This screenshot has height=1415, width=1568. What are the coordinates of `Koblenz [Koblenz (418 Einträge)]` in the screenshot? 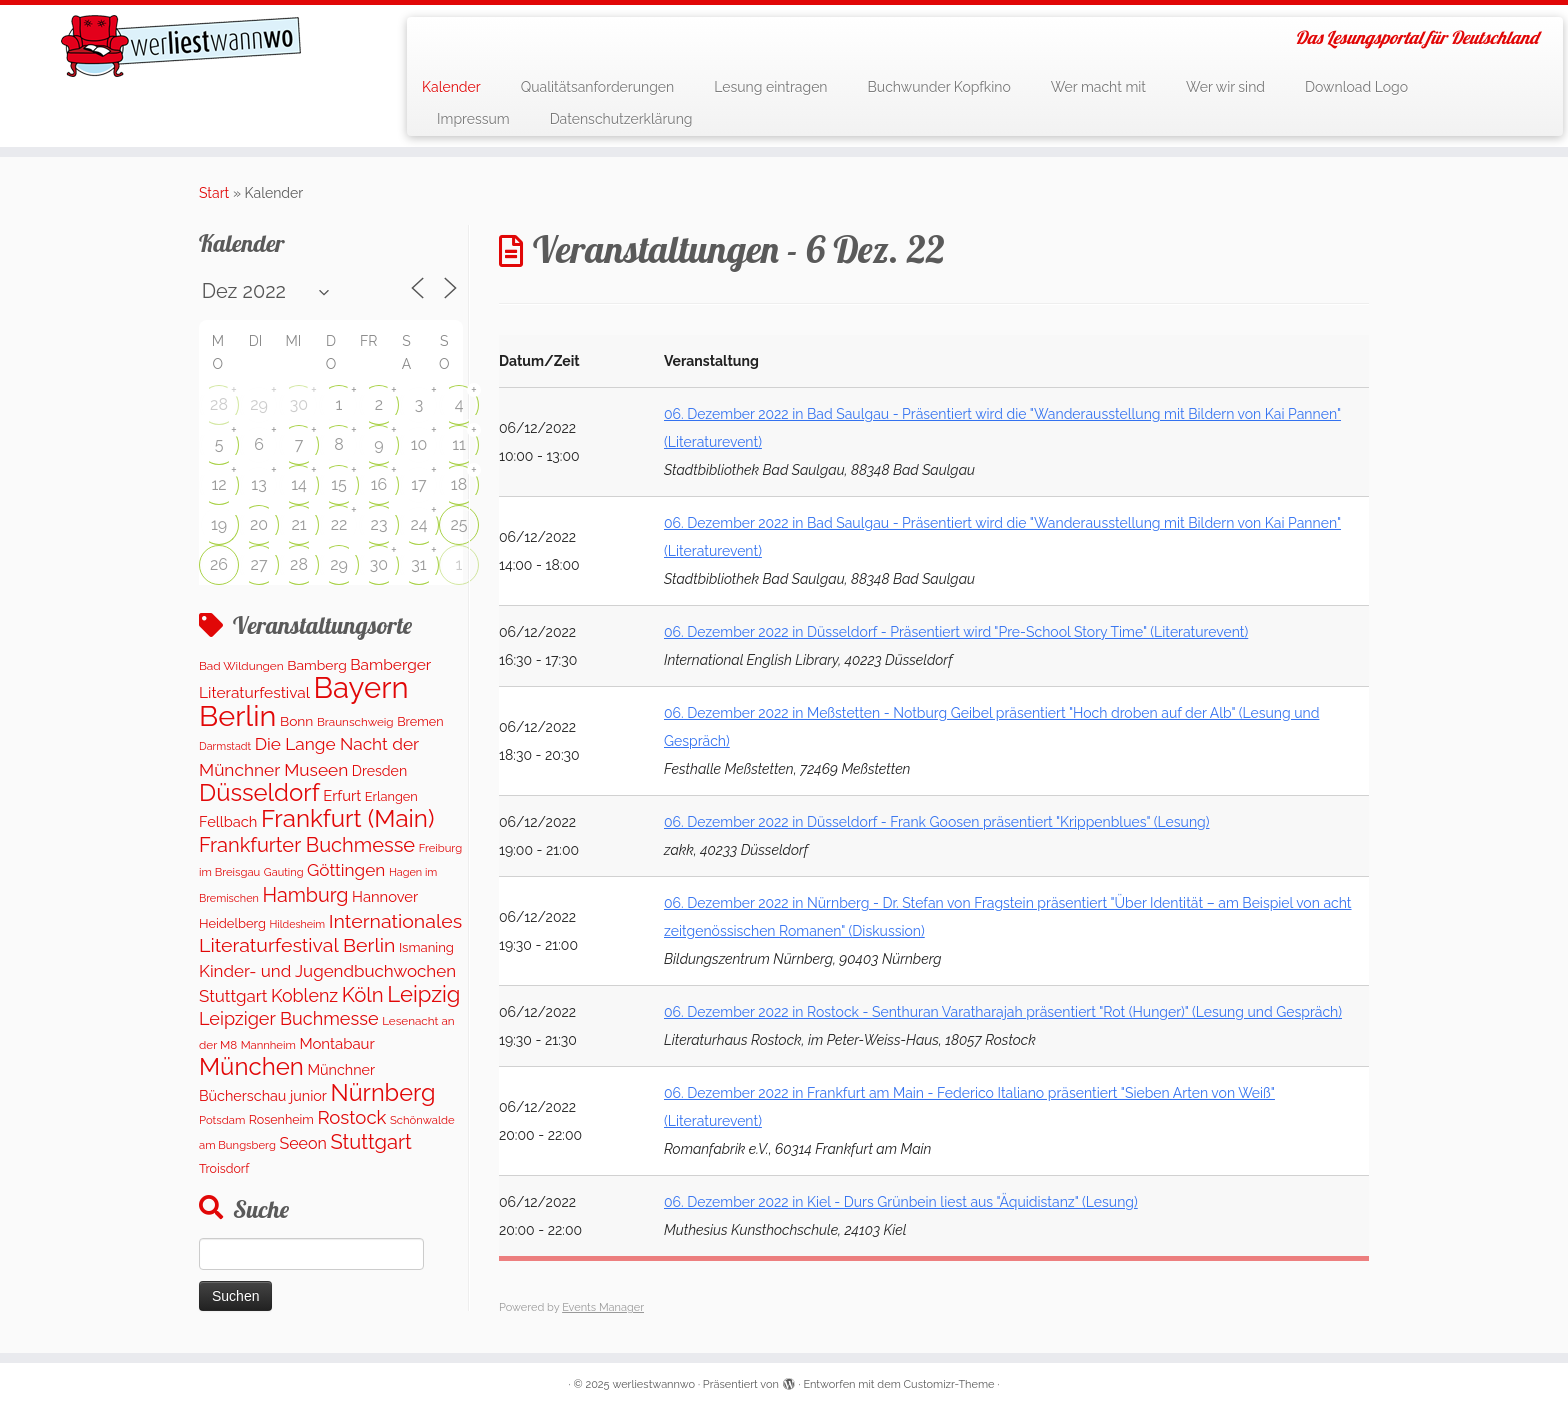 It's located at (304, 995).